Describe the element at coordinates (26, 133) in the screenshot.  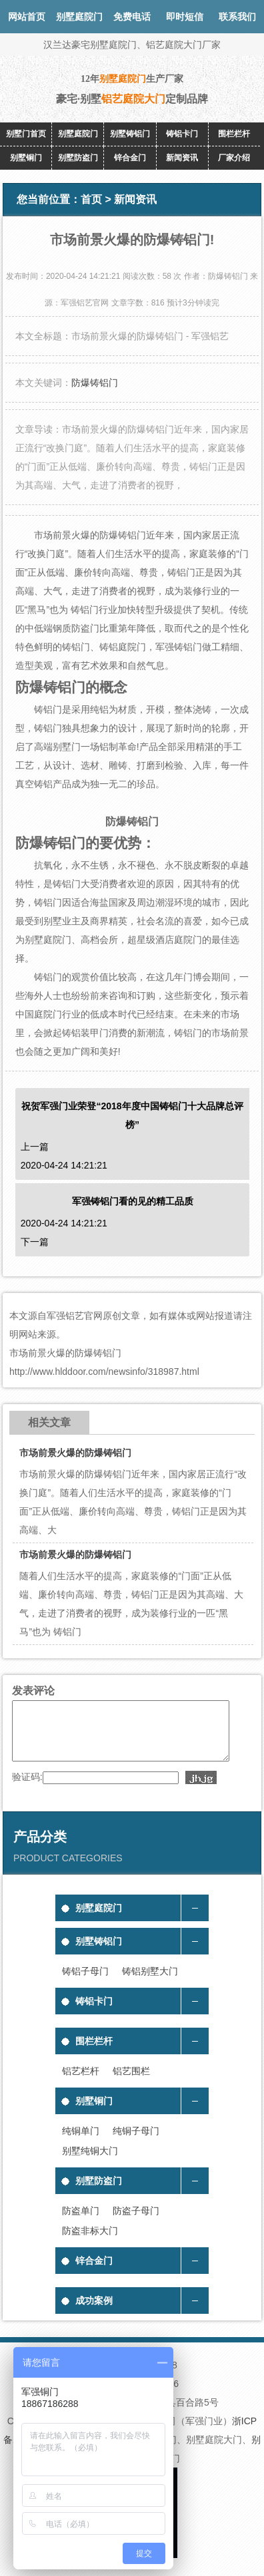
I see `别墅门首页` at that location.